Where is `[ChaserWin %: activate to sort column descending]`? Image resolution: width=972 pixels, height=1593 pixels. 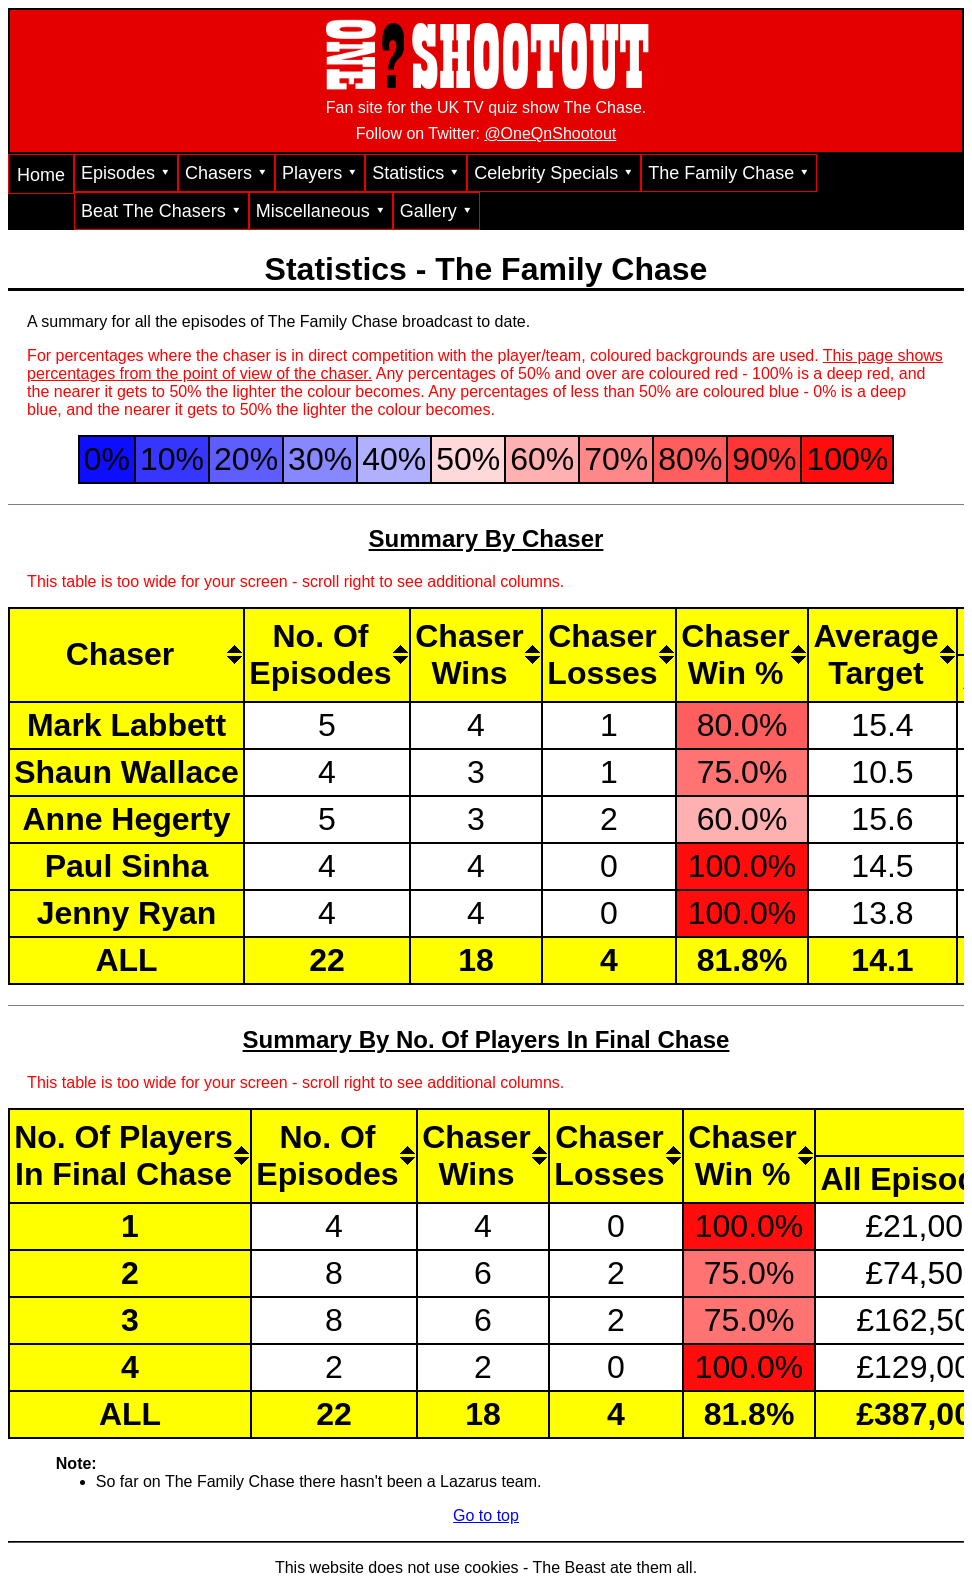 [ChaserWin %: activate to sort column descending] is located at coordinates (741, 654).